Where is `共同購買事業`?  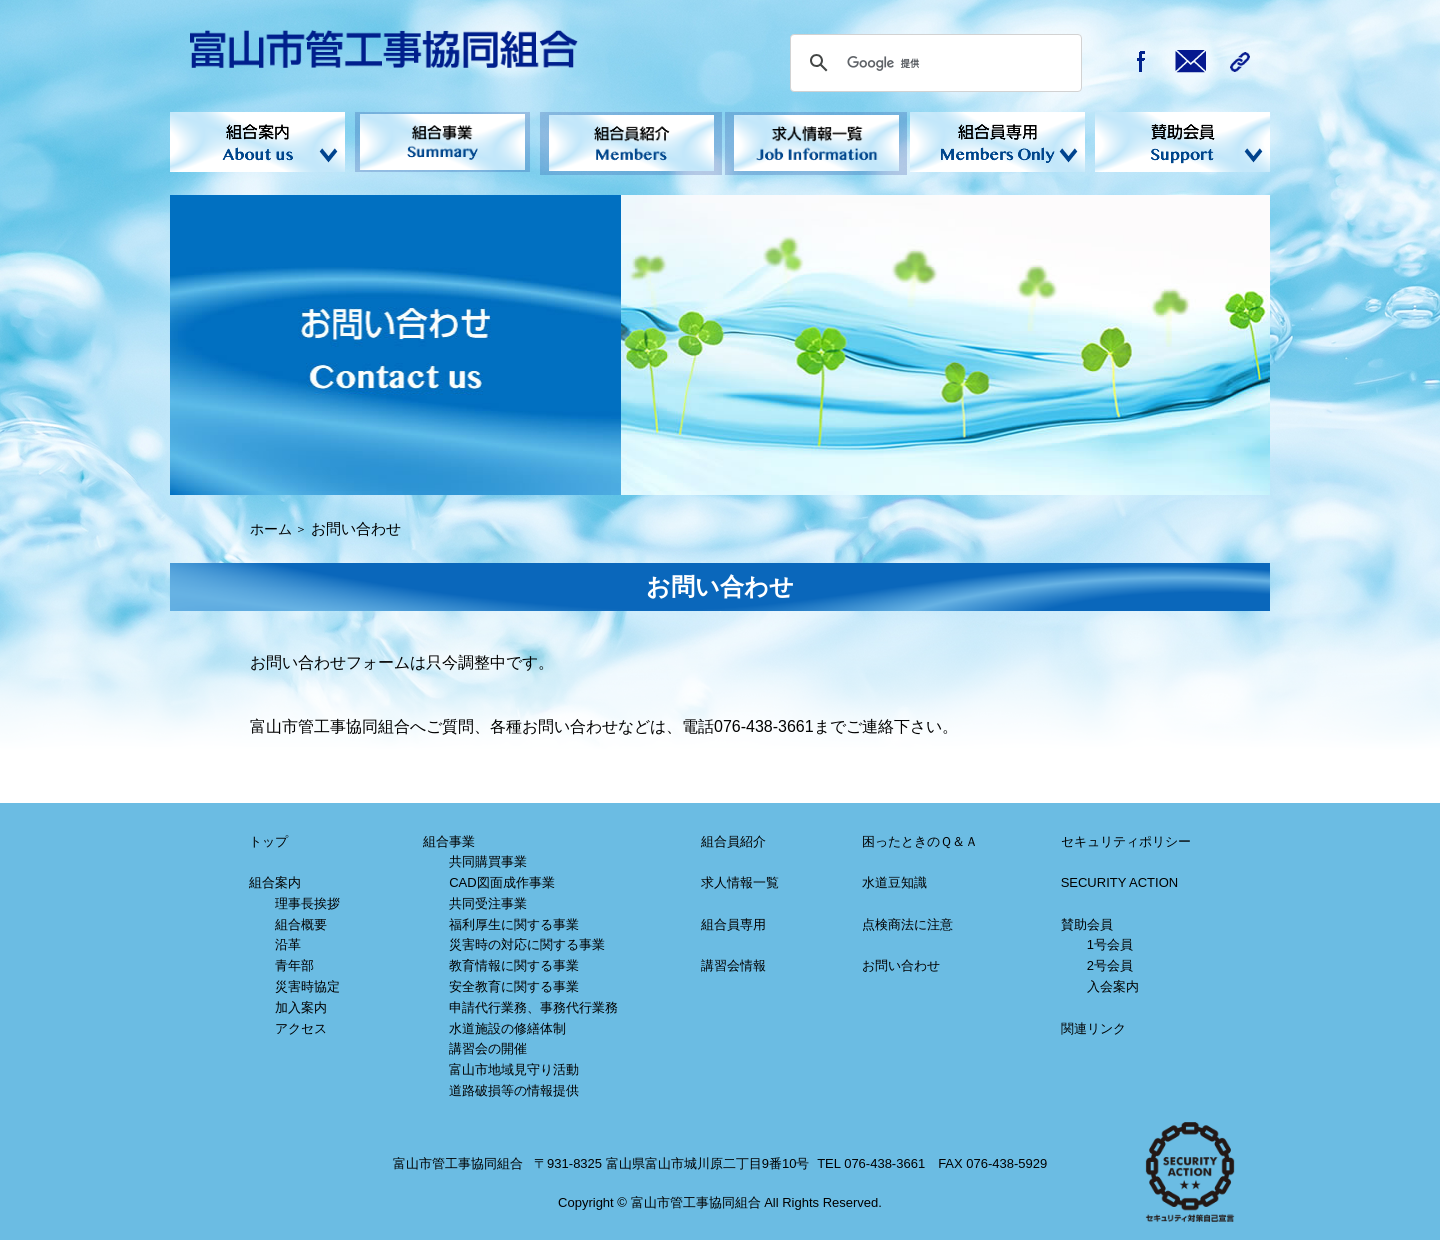
共同購買事業 is located at coordinates (488, 858).